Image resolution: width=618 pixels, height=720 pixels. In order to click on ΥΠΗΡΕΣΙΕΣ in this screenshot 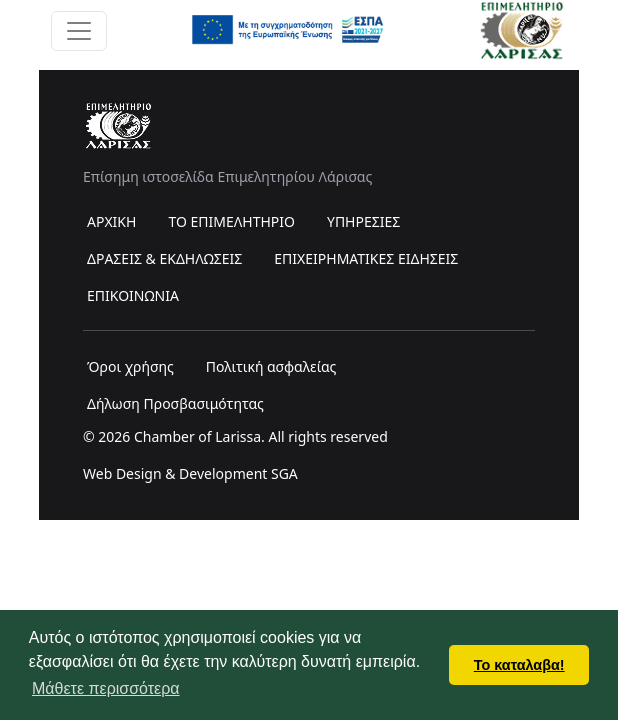, I will do `click(363, 221)`.